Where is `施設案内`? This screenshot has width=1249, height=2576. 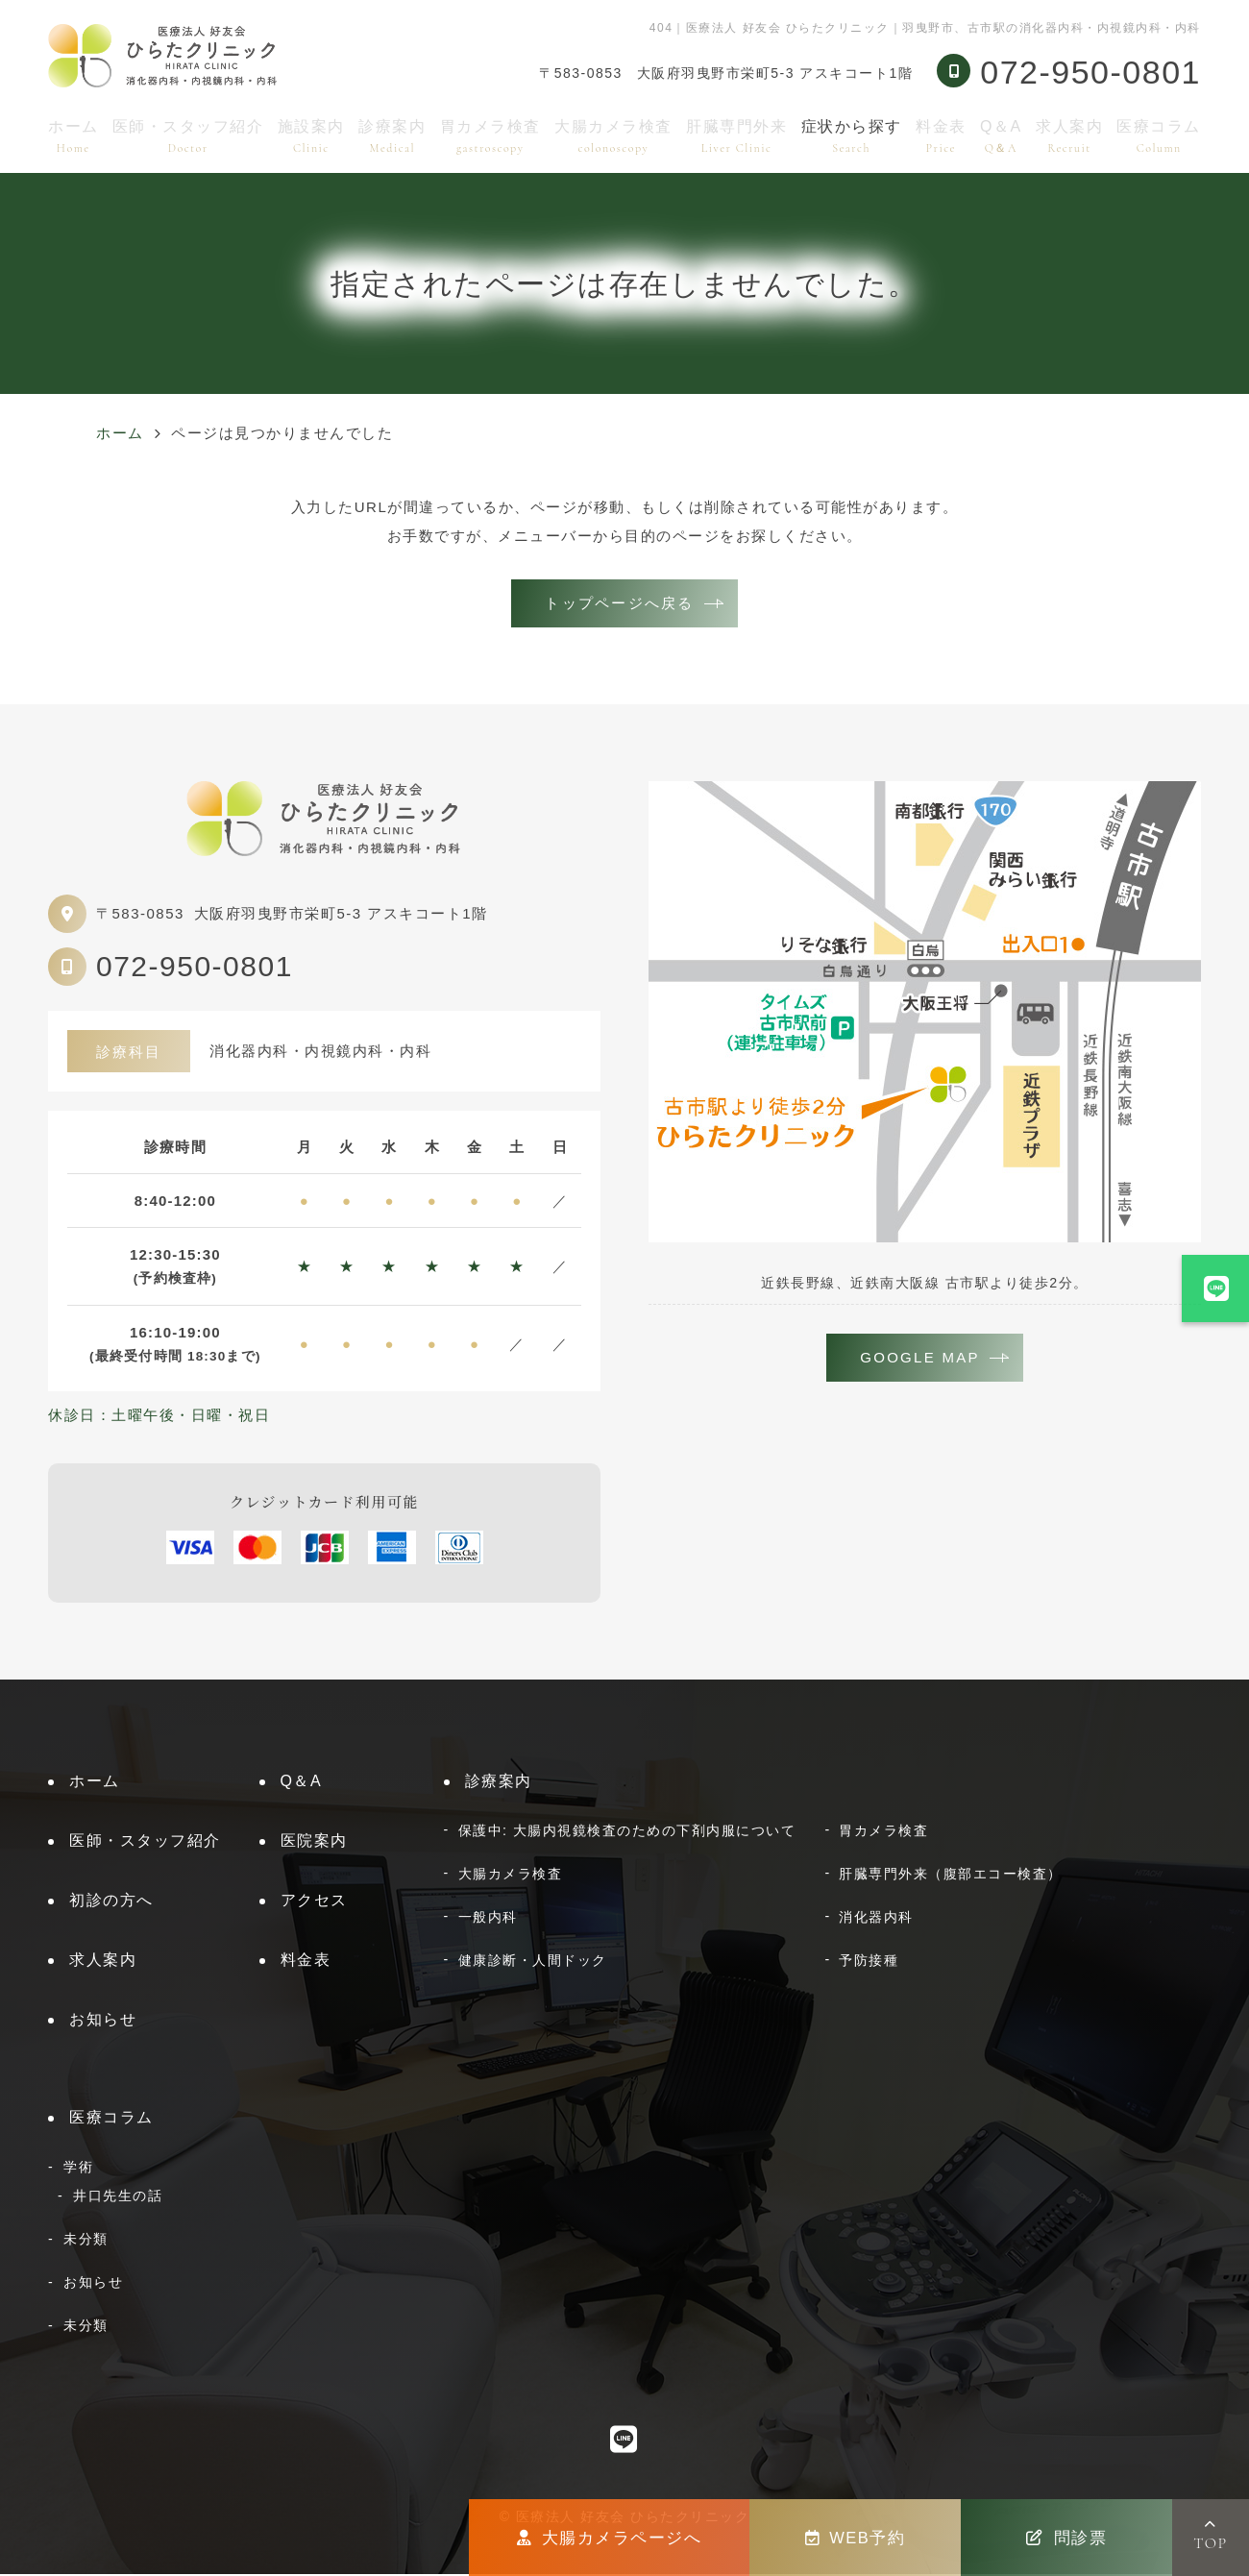
施設案内 is located at coordinates (311, 136).